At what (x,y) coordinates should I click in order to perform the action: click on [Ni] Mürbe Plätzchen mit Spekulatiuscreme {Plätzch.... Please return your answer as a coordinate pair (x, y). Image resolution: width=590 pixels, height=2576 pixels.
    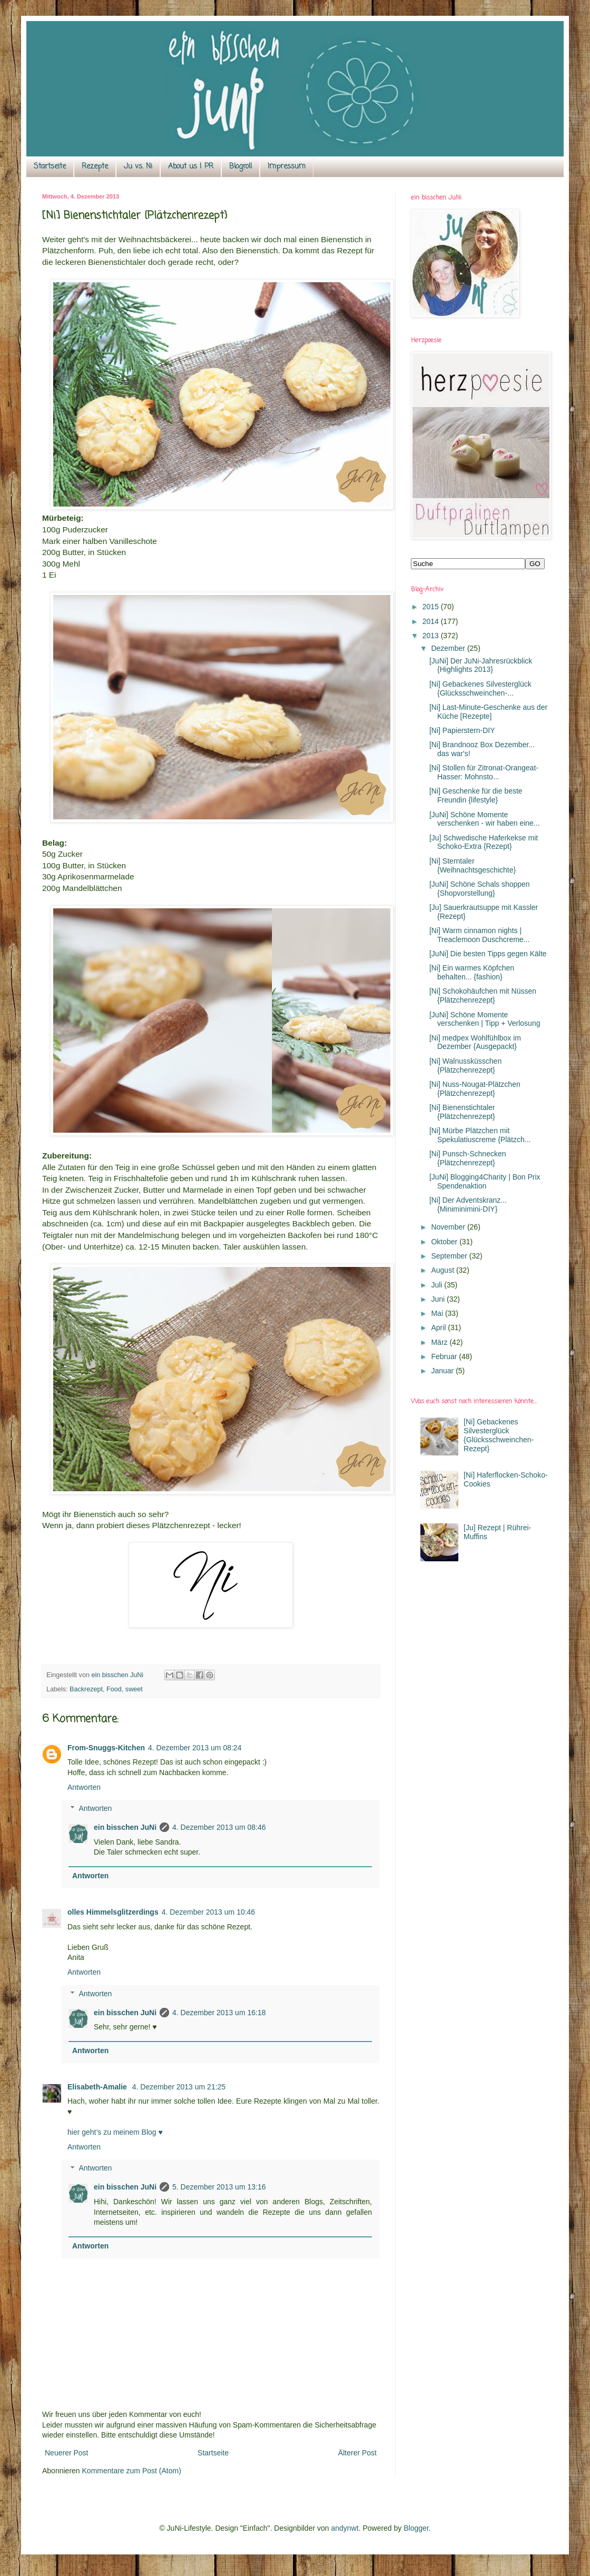
    Looking at the image, I should click on (479, 1135).